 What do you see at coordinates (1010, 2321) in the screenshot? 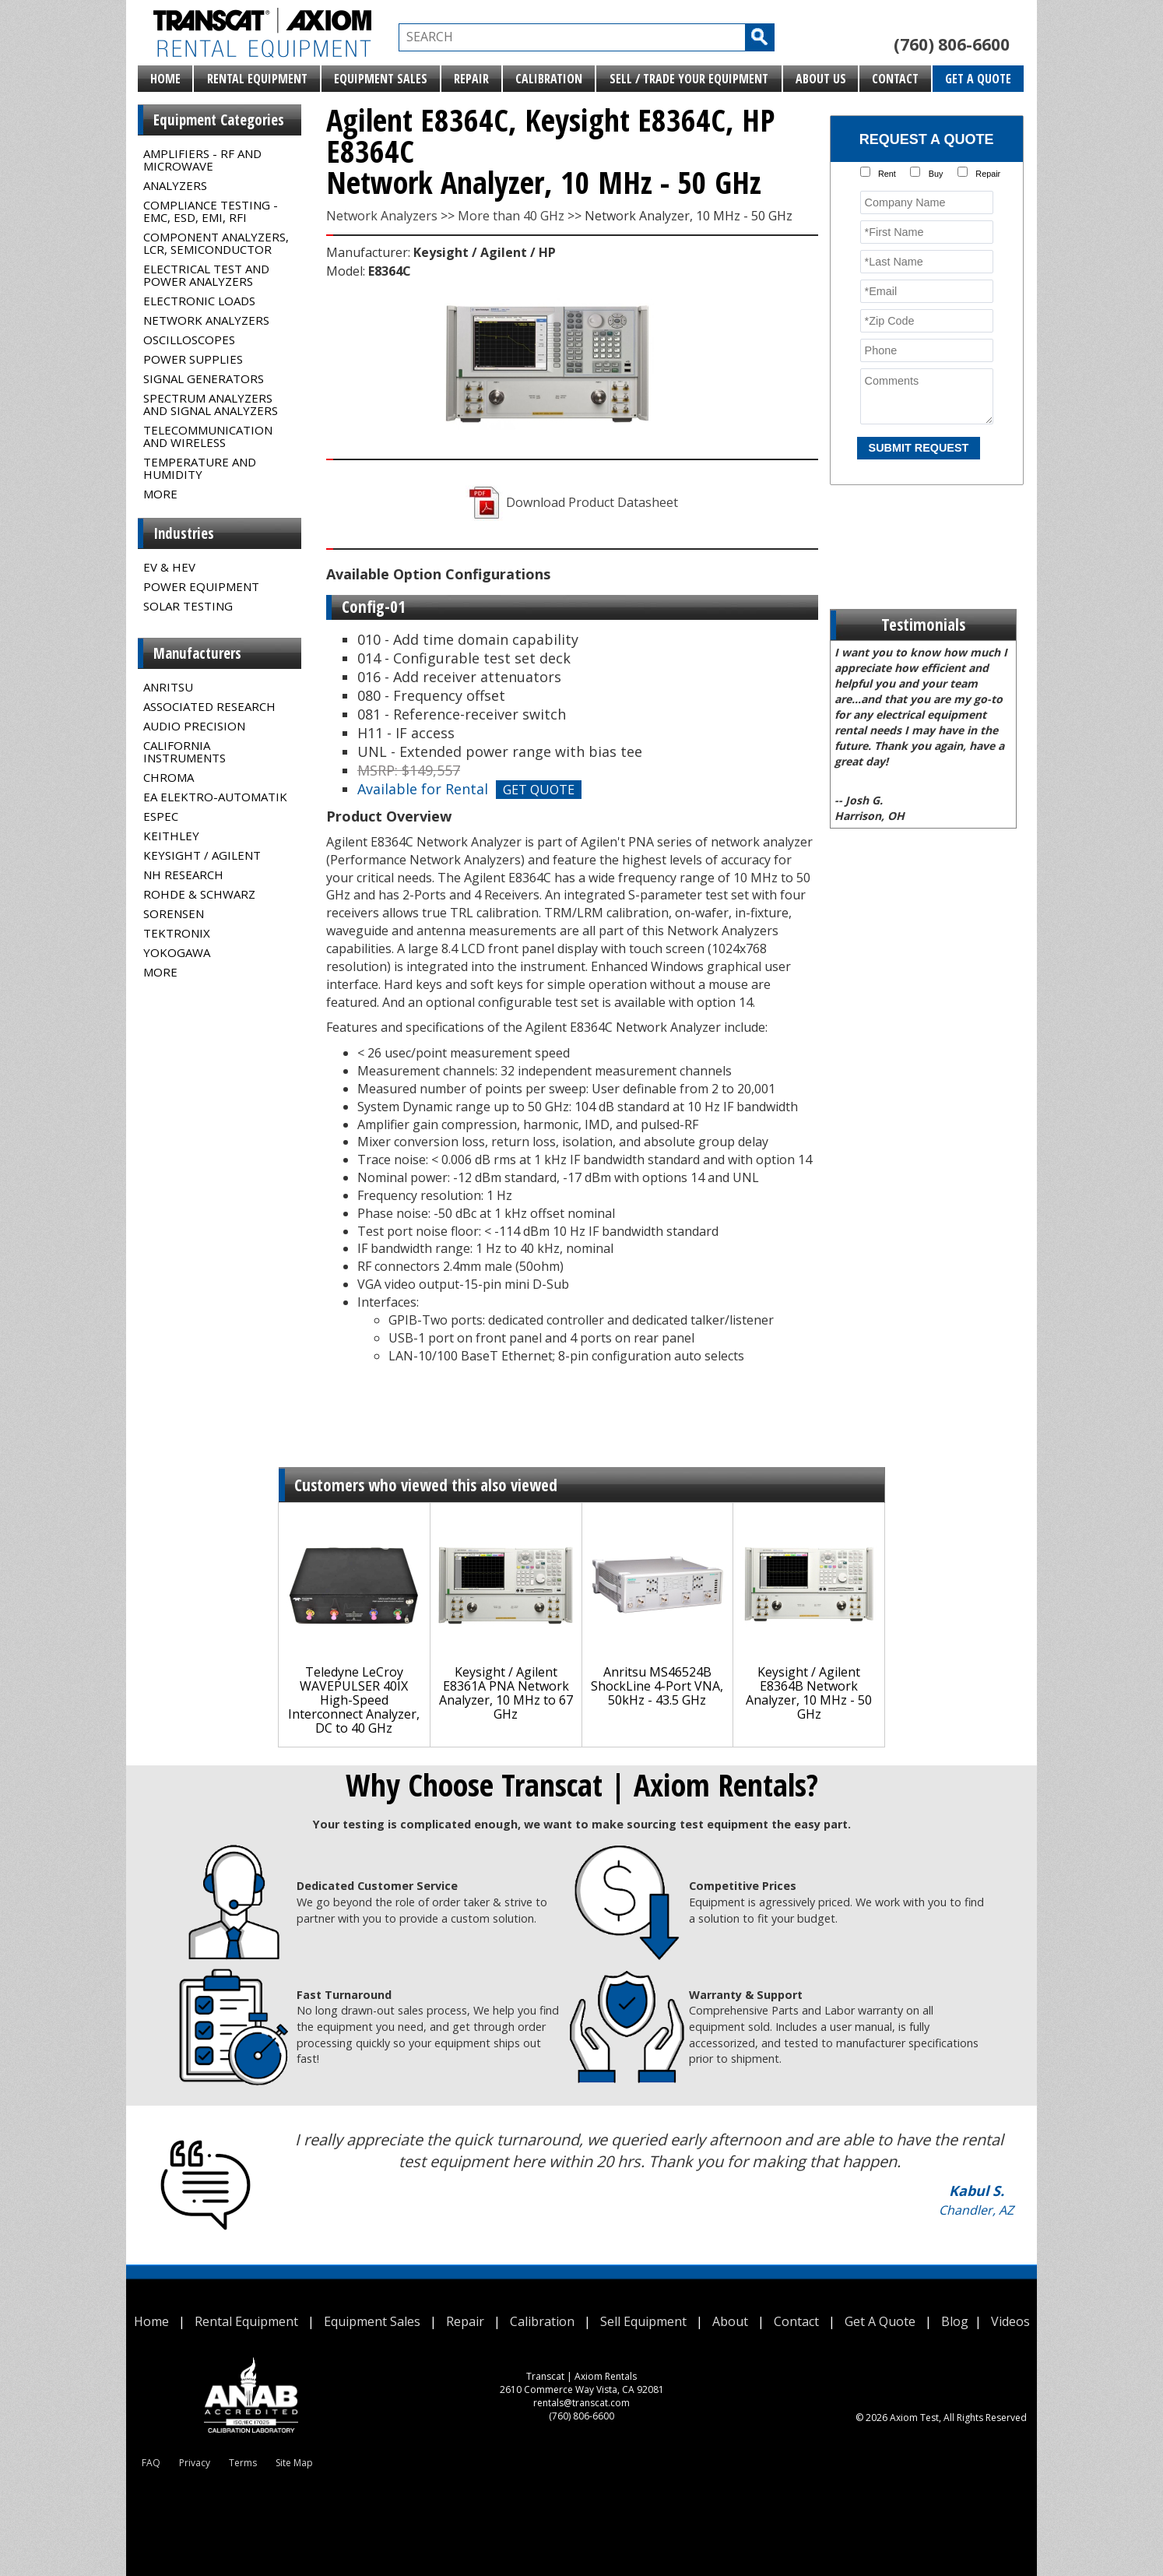
I see `Videos` at bounding box center [1010, 2321].